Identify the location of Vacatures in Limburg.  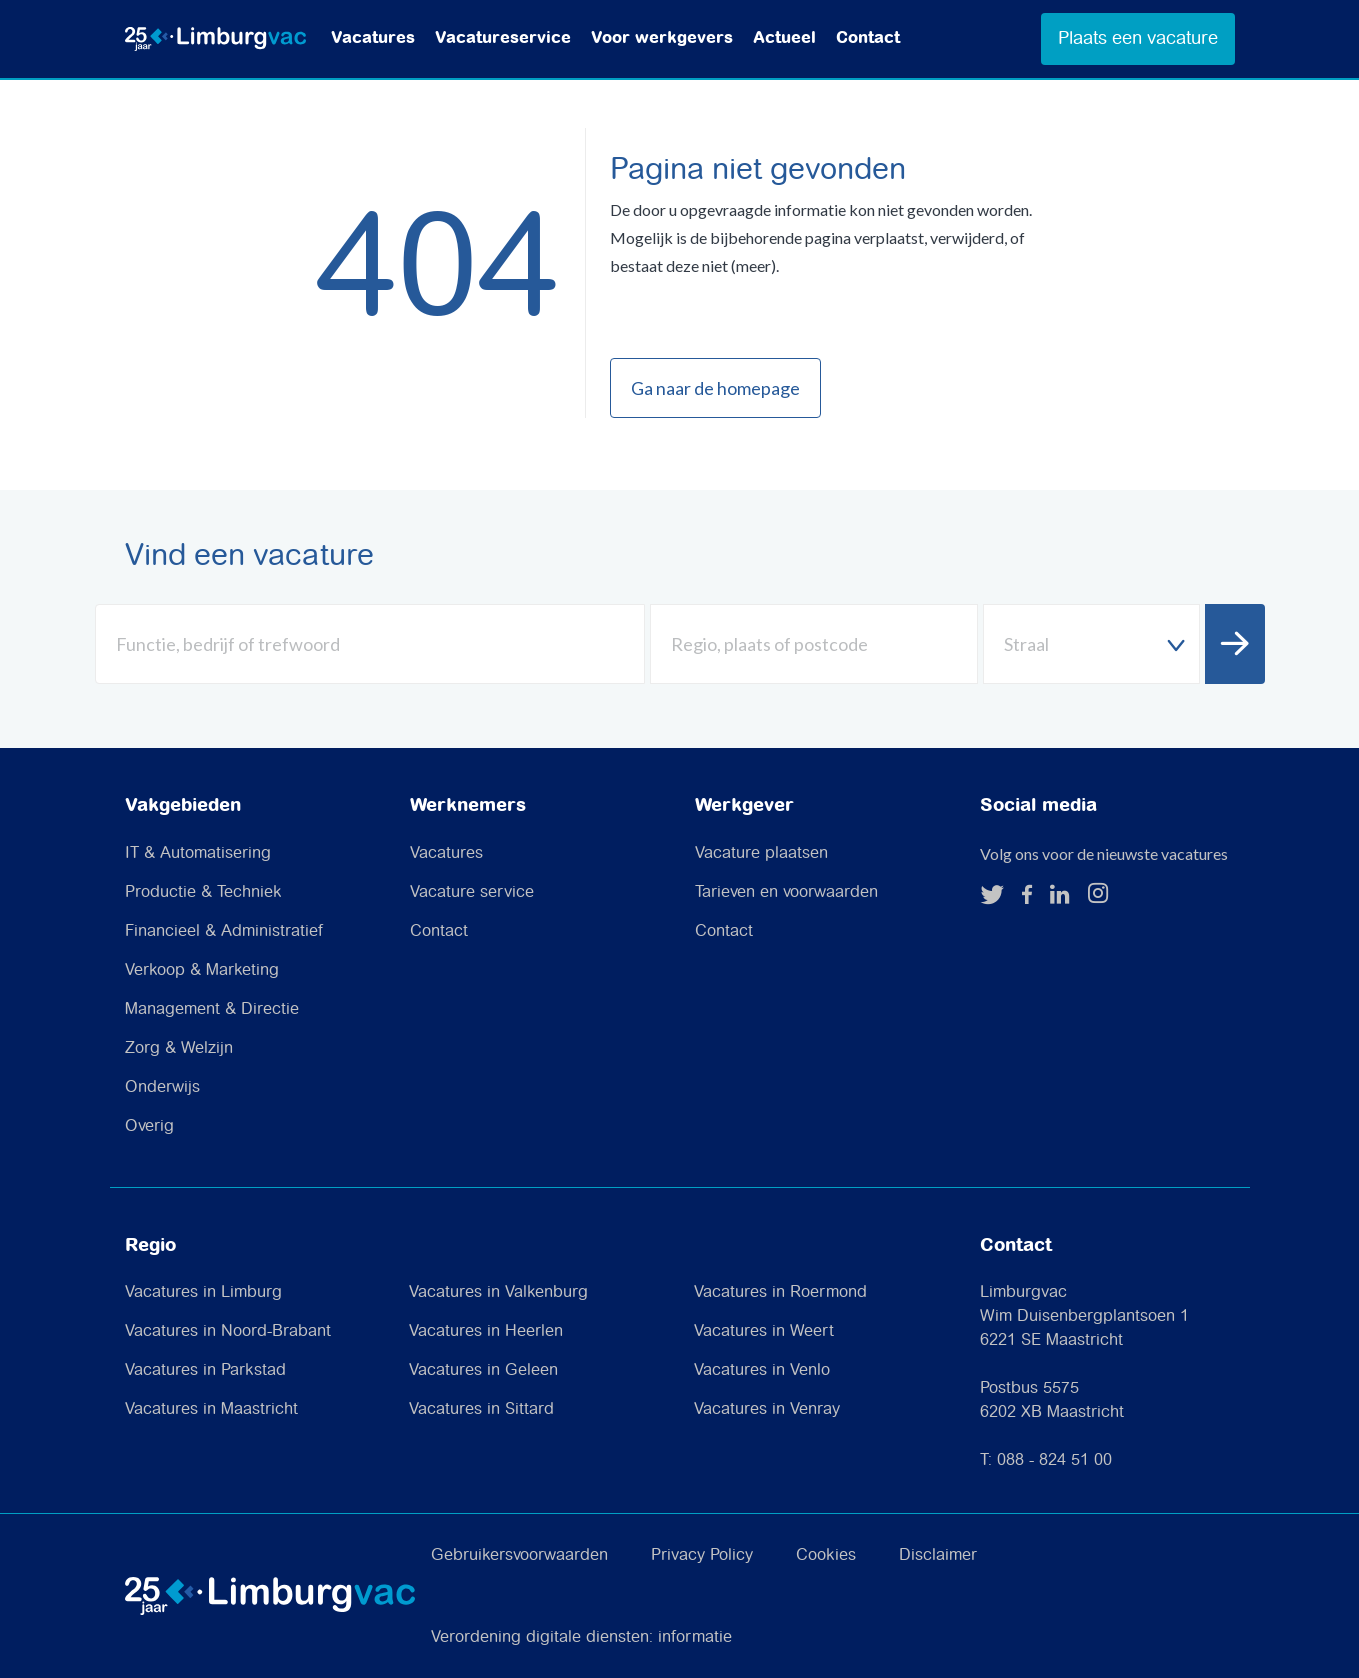
(203, 1292).